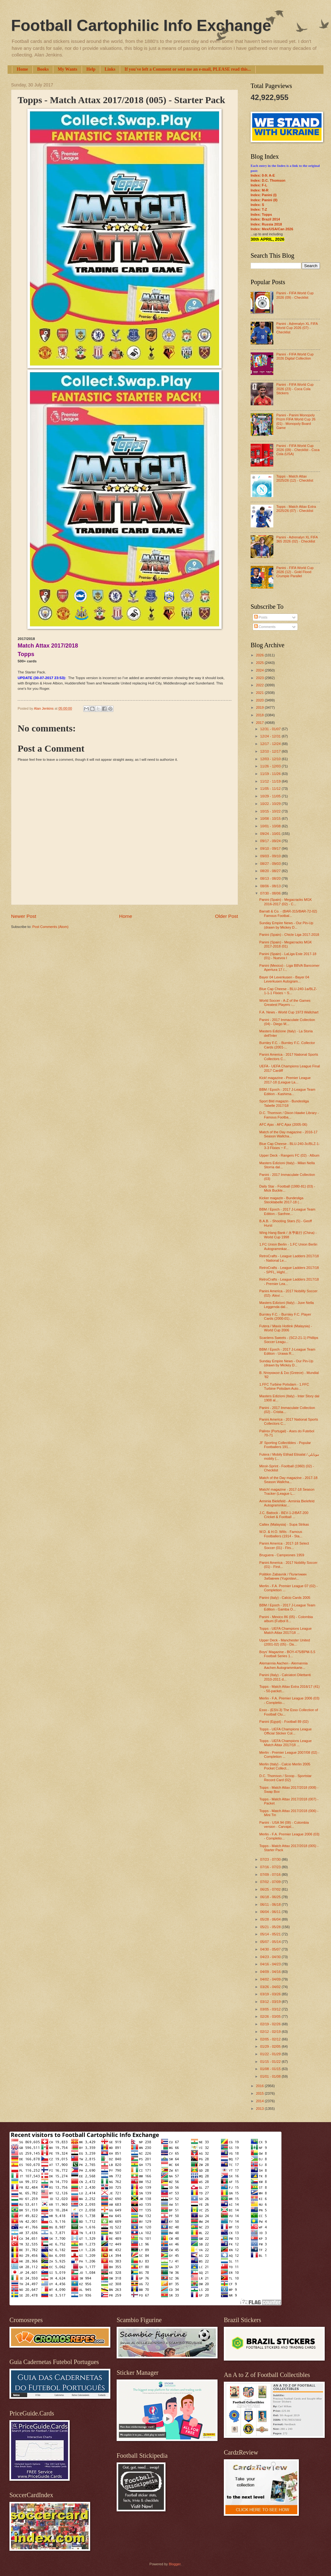  Describe the element at coordinates (67, 69) in the screenshot. I see `My Wants` at that location.